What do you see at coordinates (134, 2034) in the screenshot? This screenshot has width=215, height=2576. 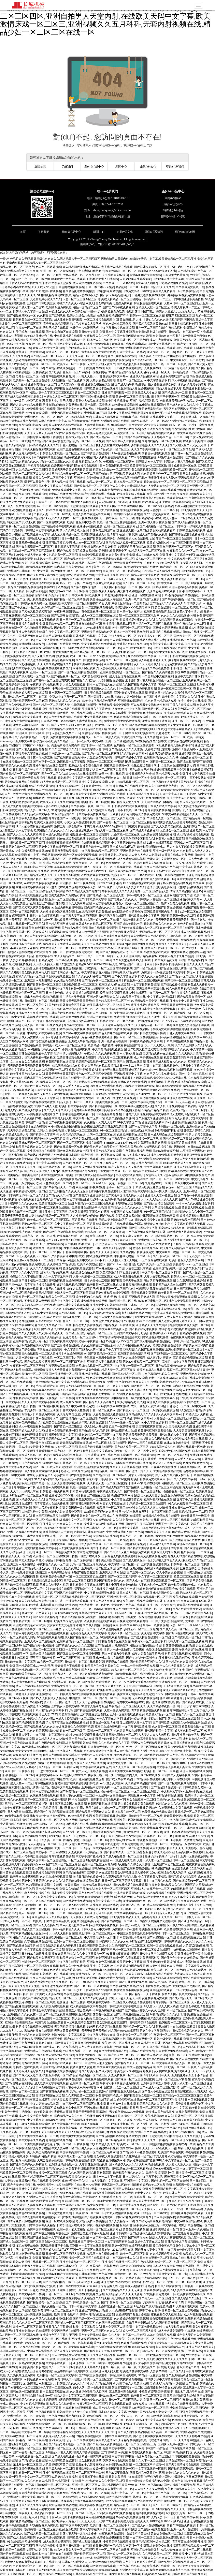 I see `东北熟女一区二区三区` at bounding box center [134, 2034].